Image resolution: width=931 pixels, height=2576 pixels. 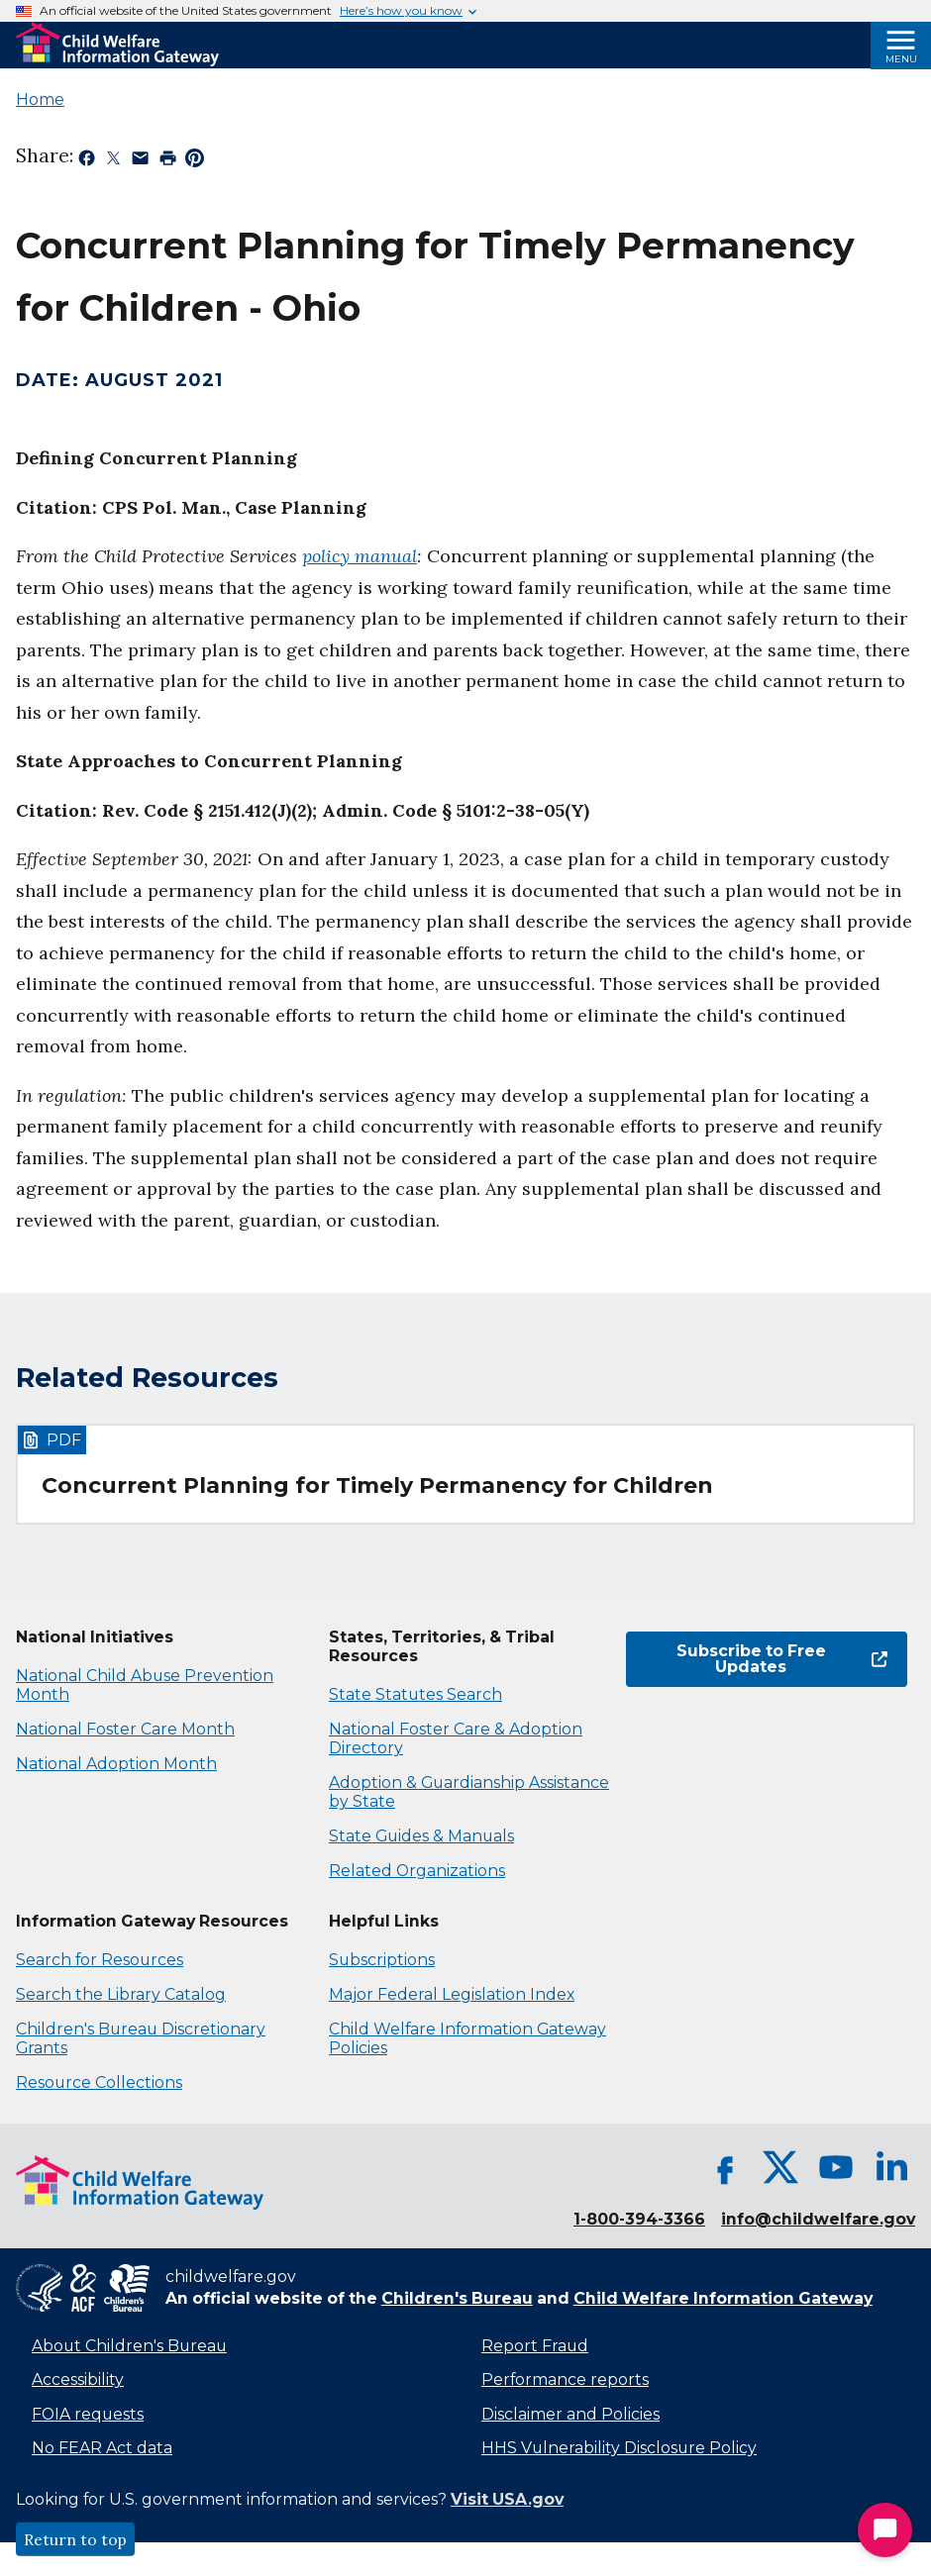 I want to click on Report Fraud, so click(x=534, y=2345).